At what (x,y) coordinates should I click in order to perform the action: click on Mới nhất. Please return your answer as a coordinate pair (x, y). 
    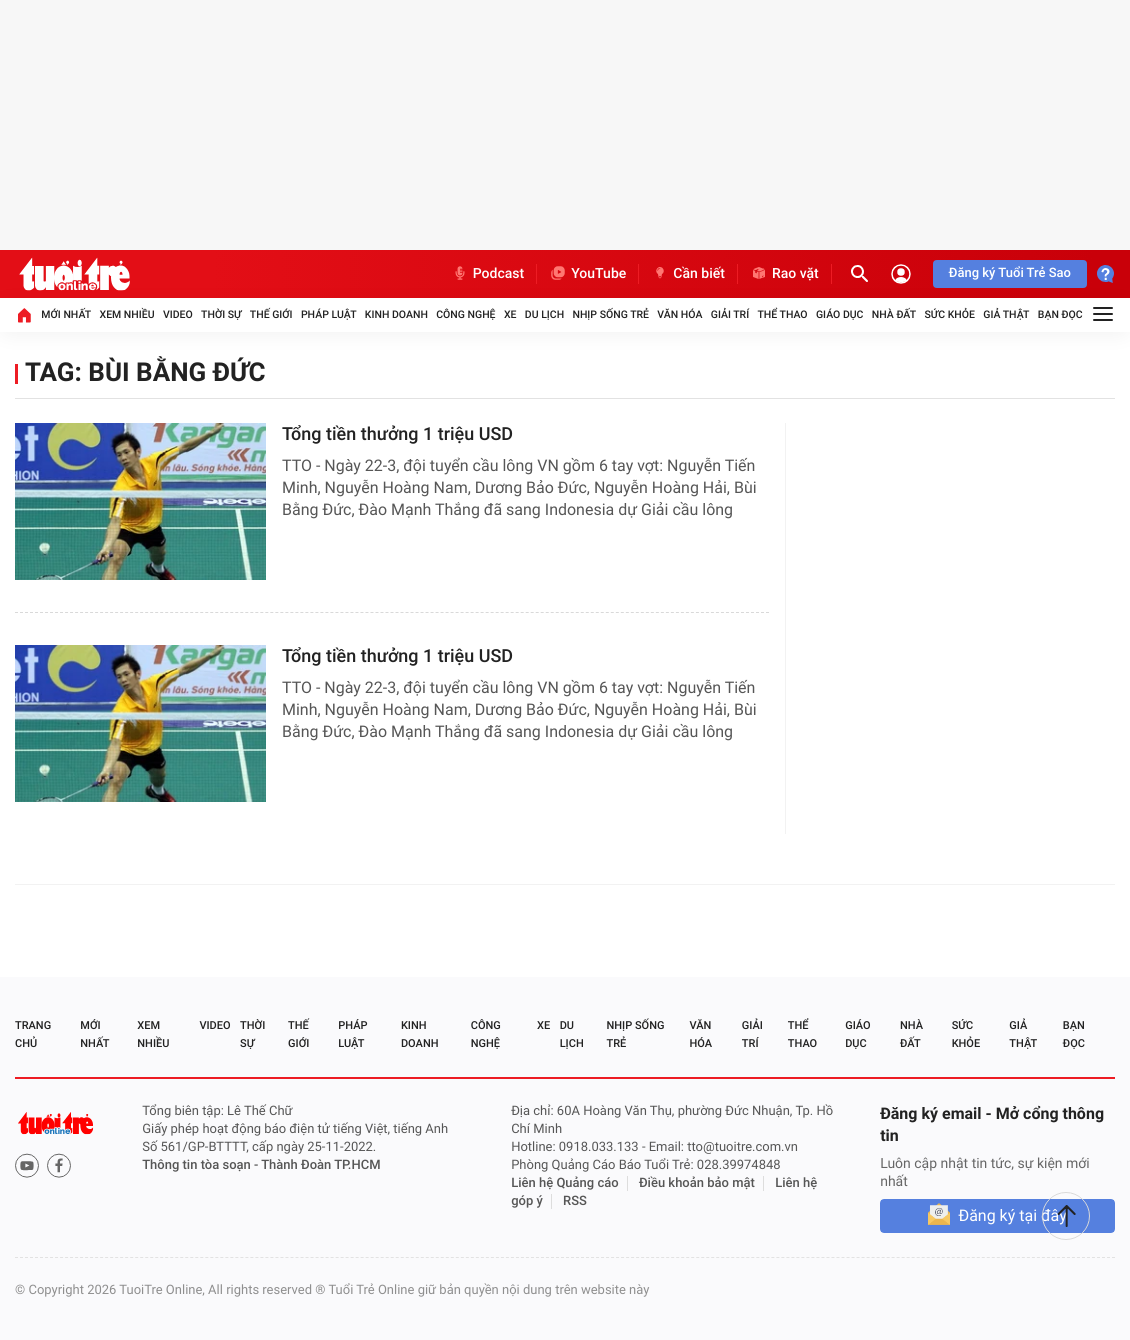
    Looking at the image, I should click on (66, 314).